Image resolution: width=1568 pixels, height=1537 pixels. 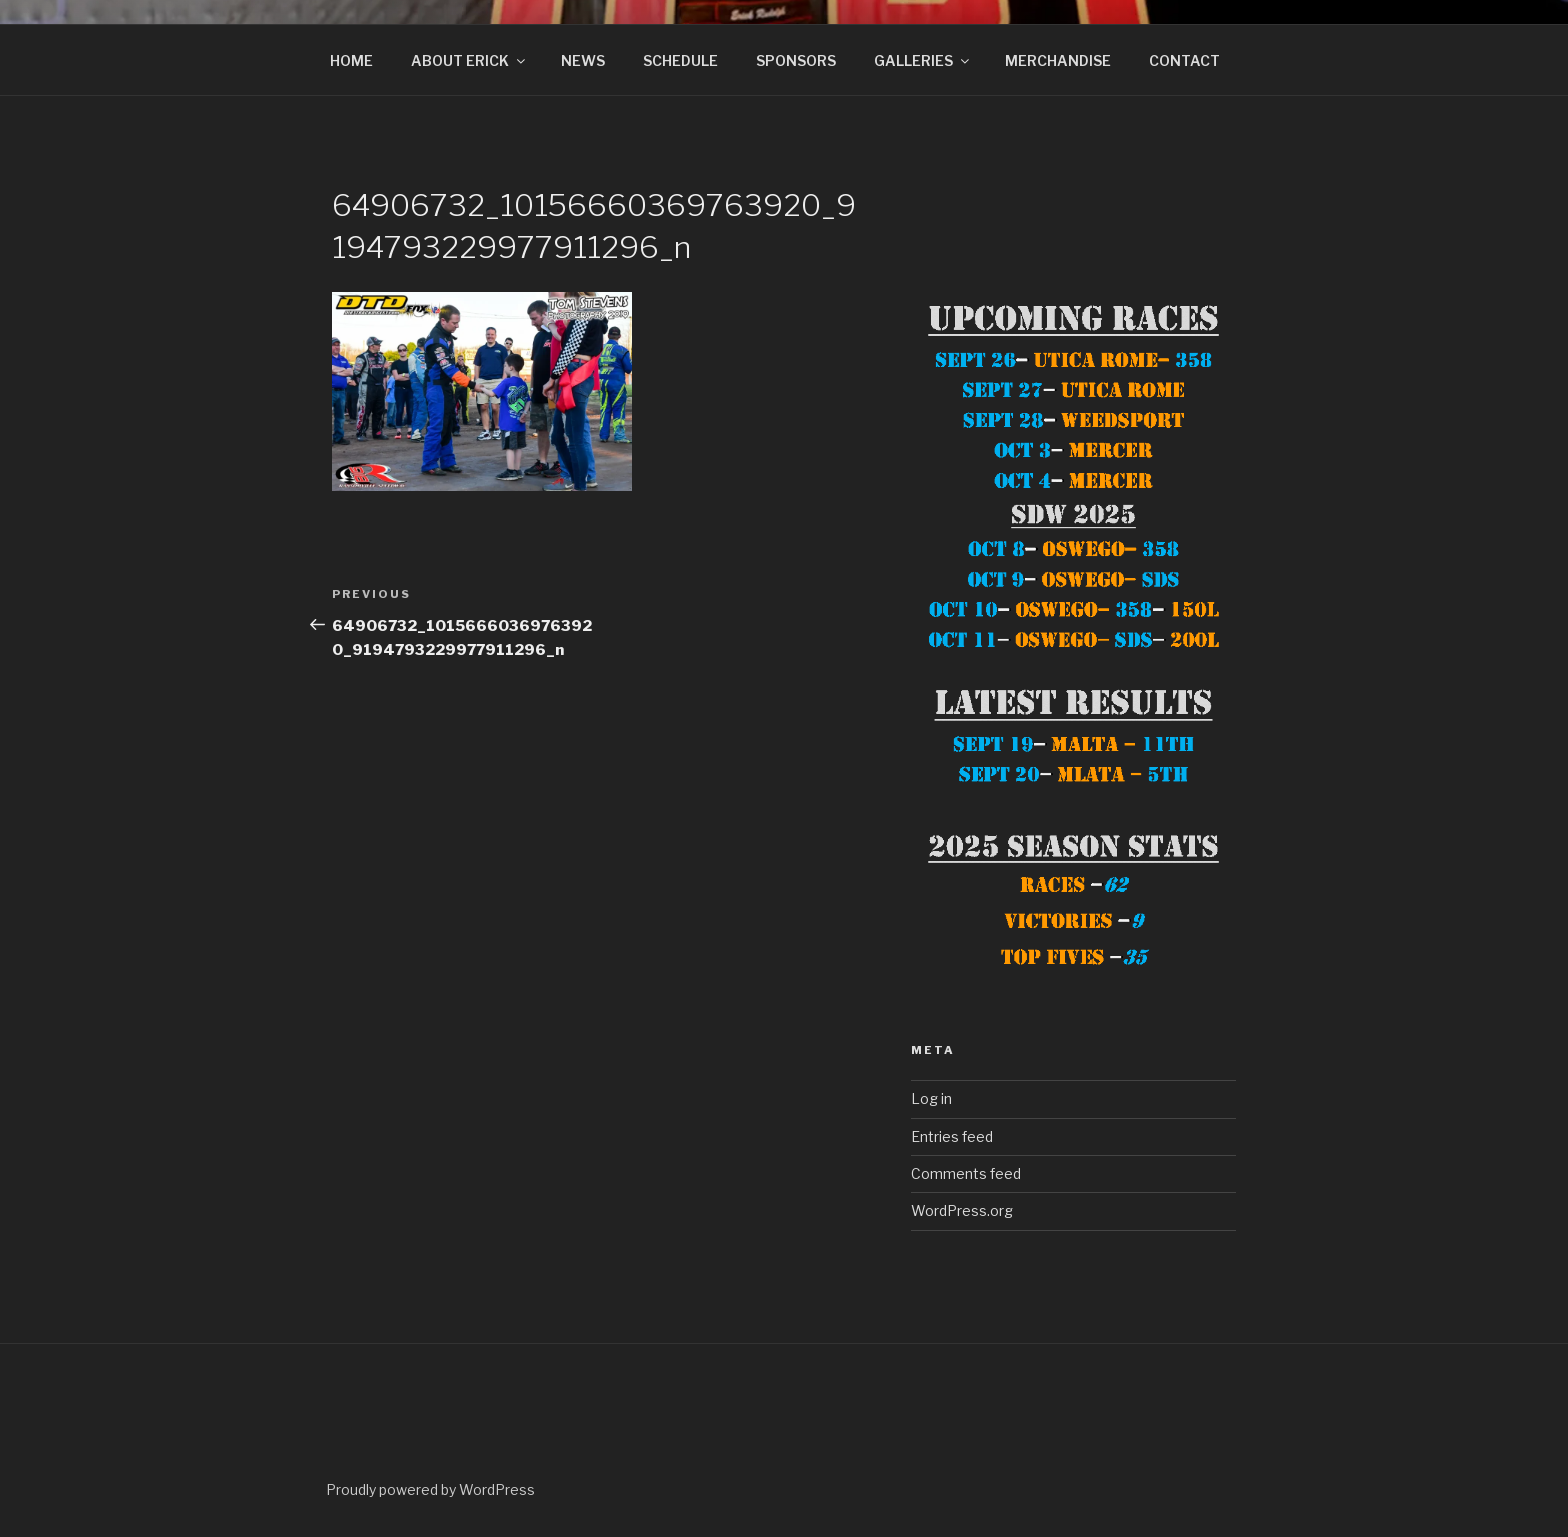 I want to click on GALLERIES, so click(x=923, y=60).